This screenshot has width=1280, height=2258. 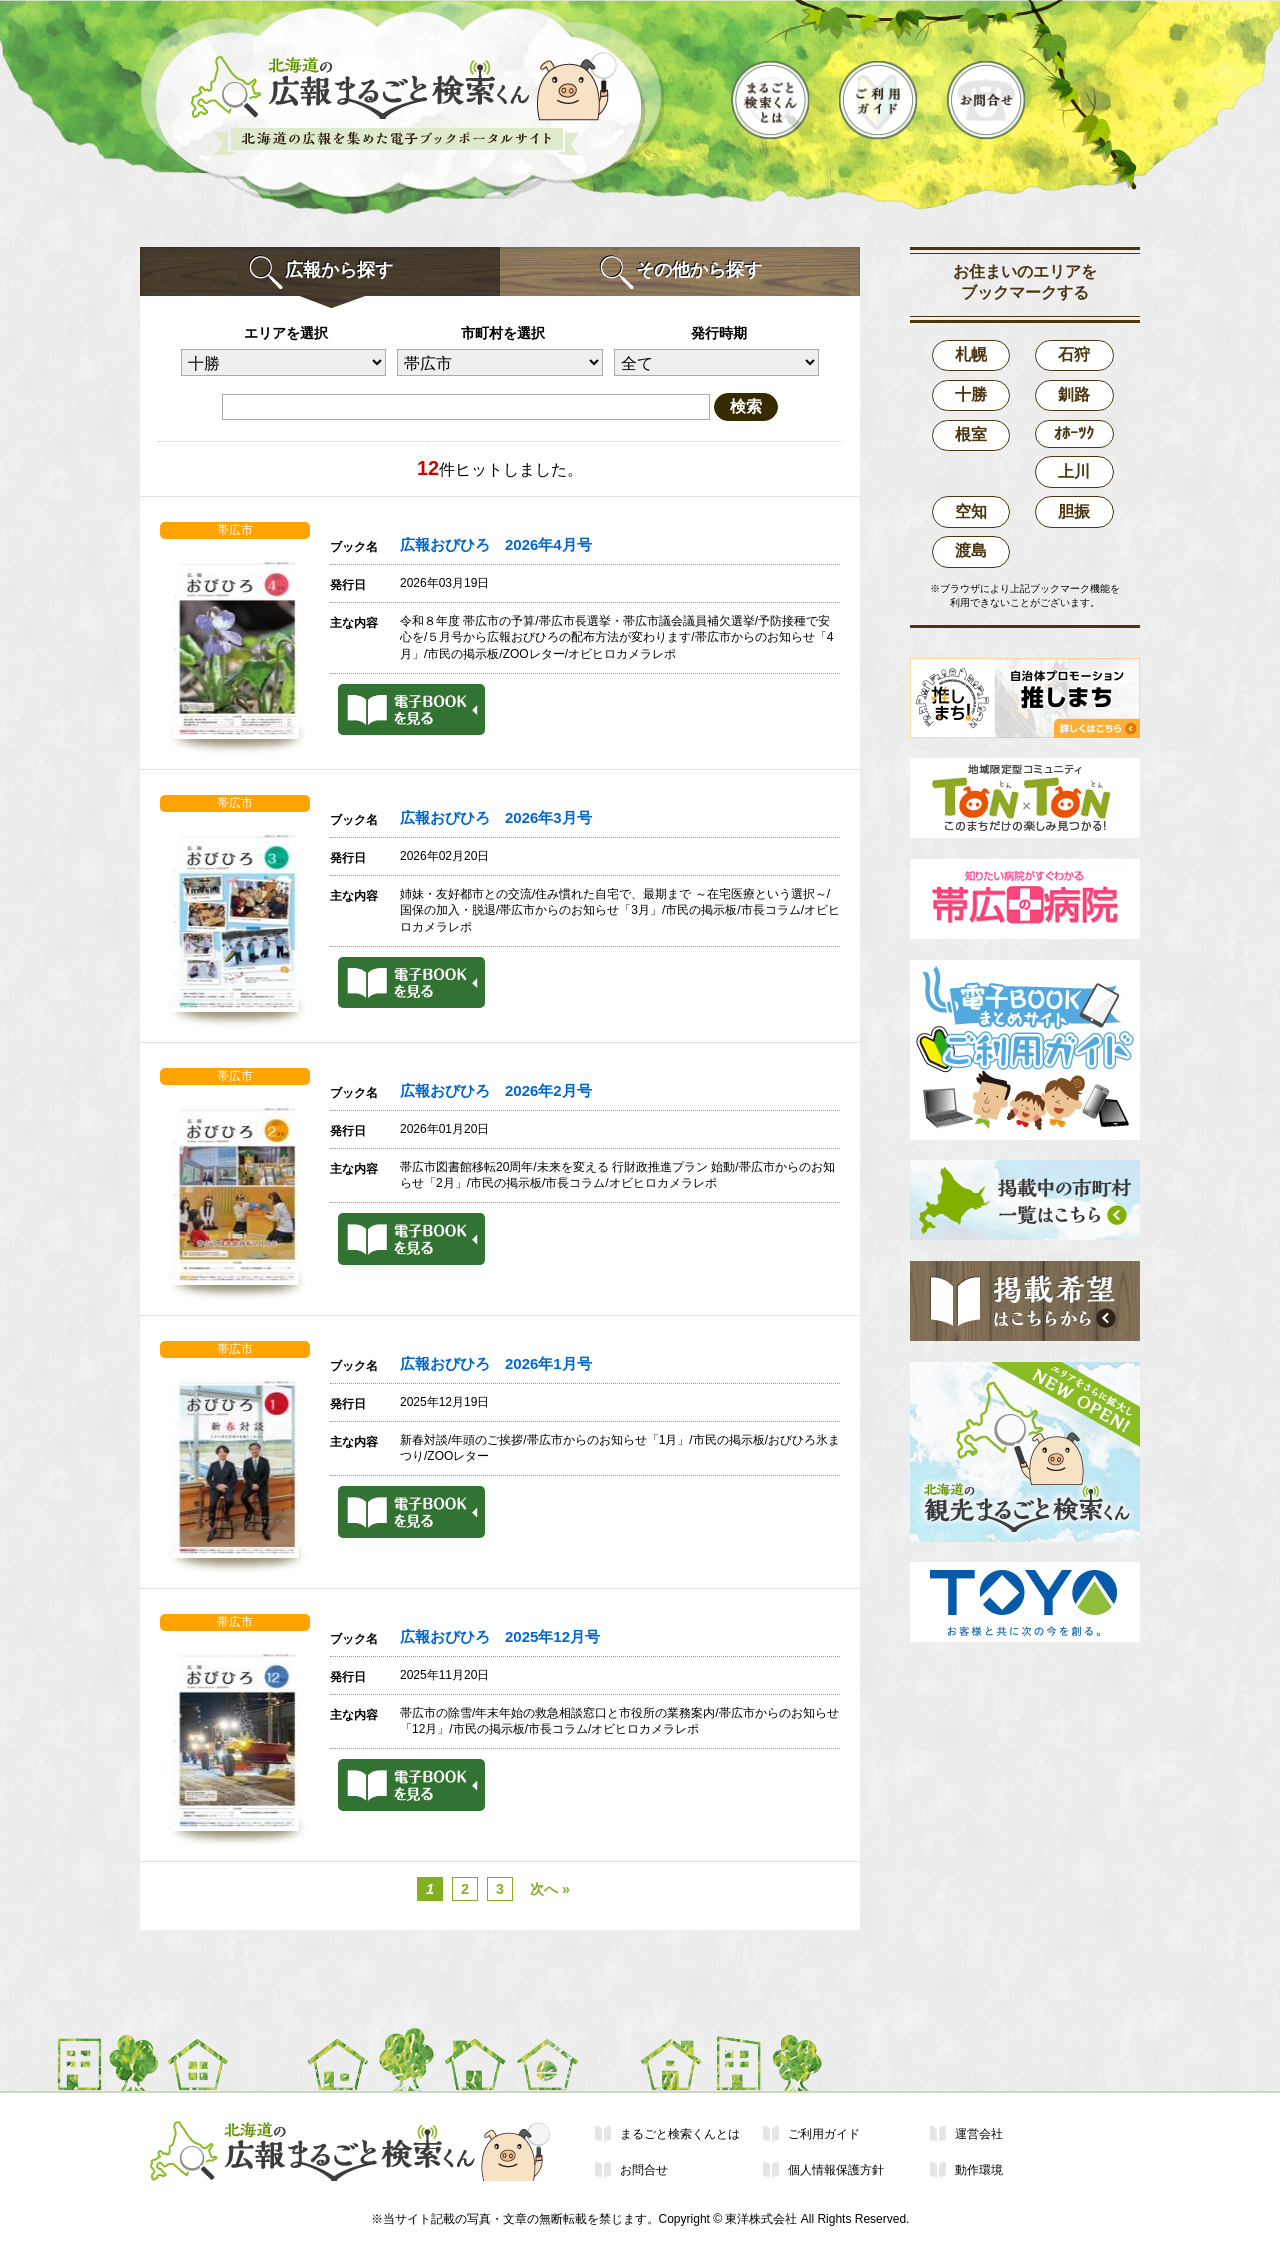 What do you see at coordinates (971, 394) in the screenshot?
I see `十勝` at bounding box center [971, 394].